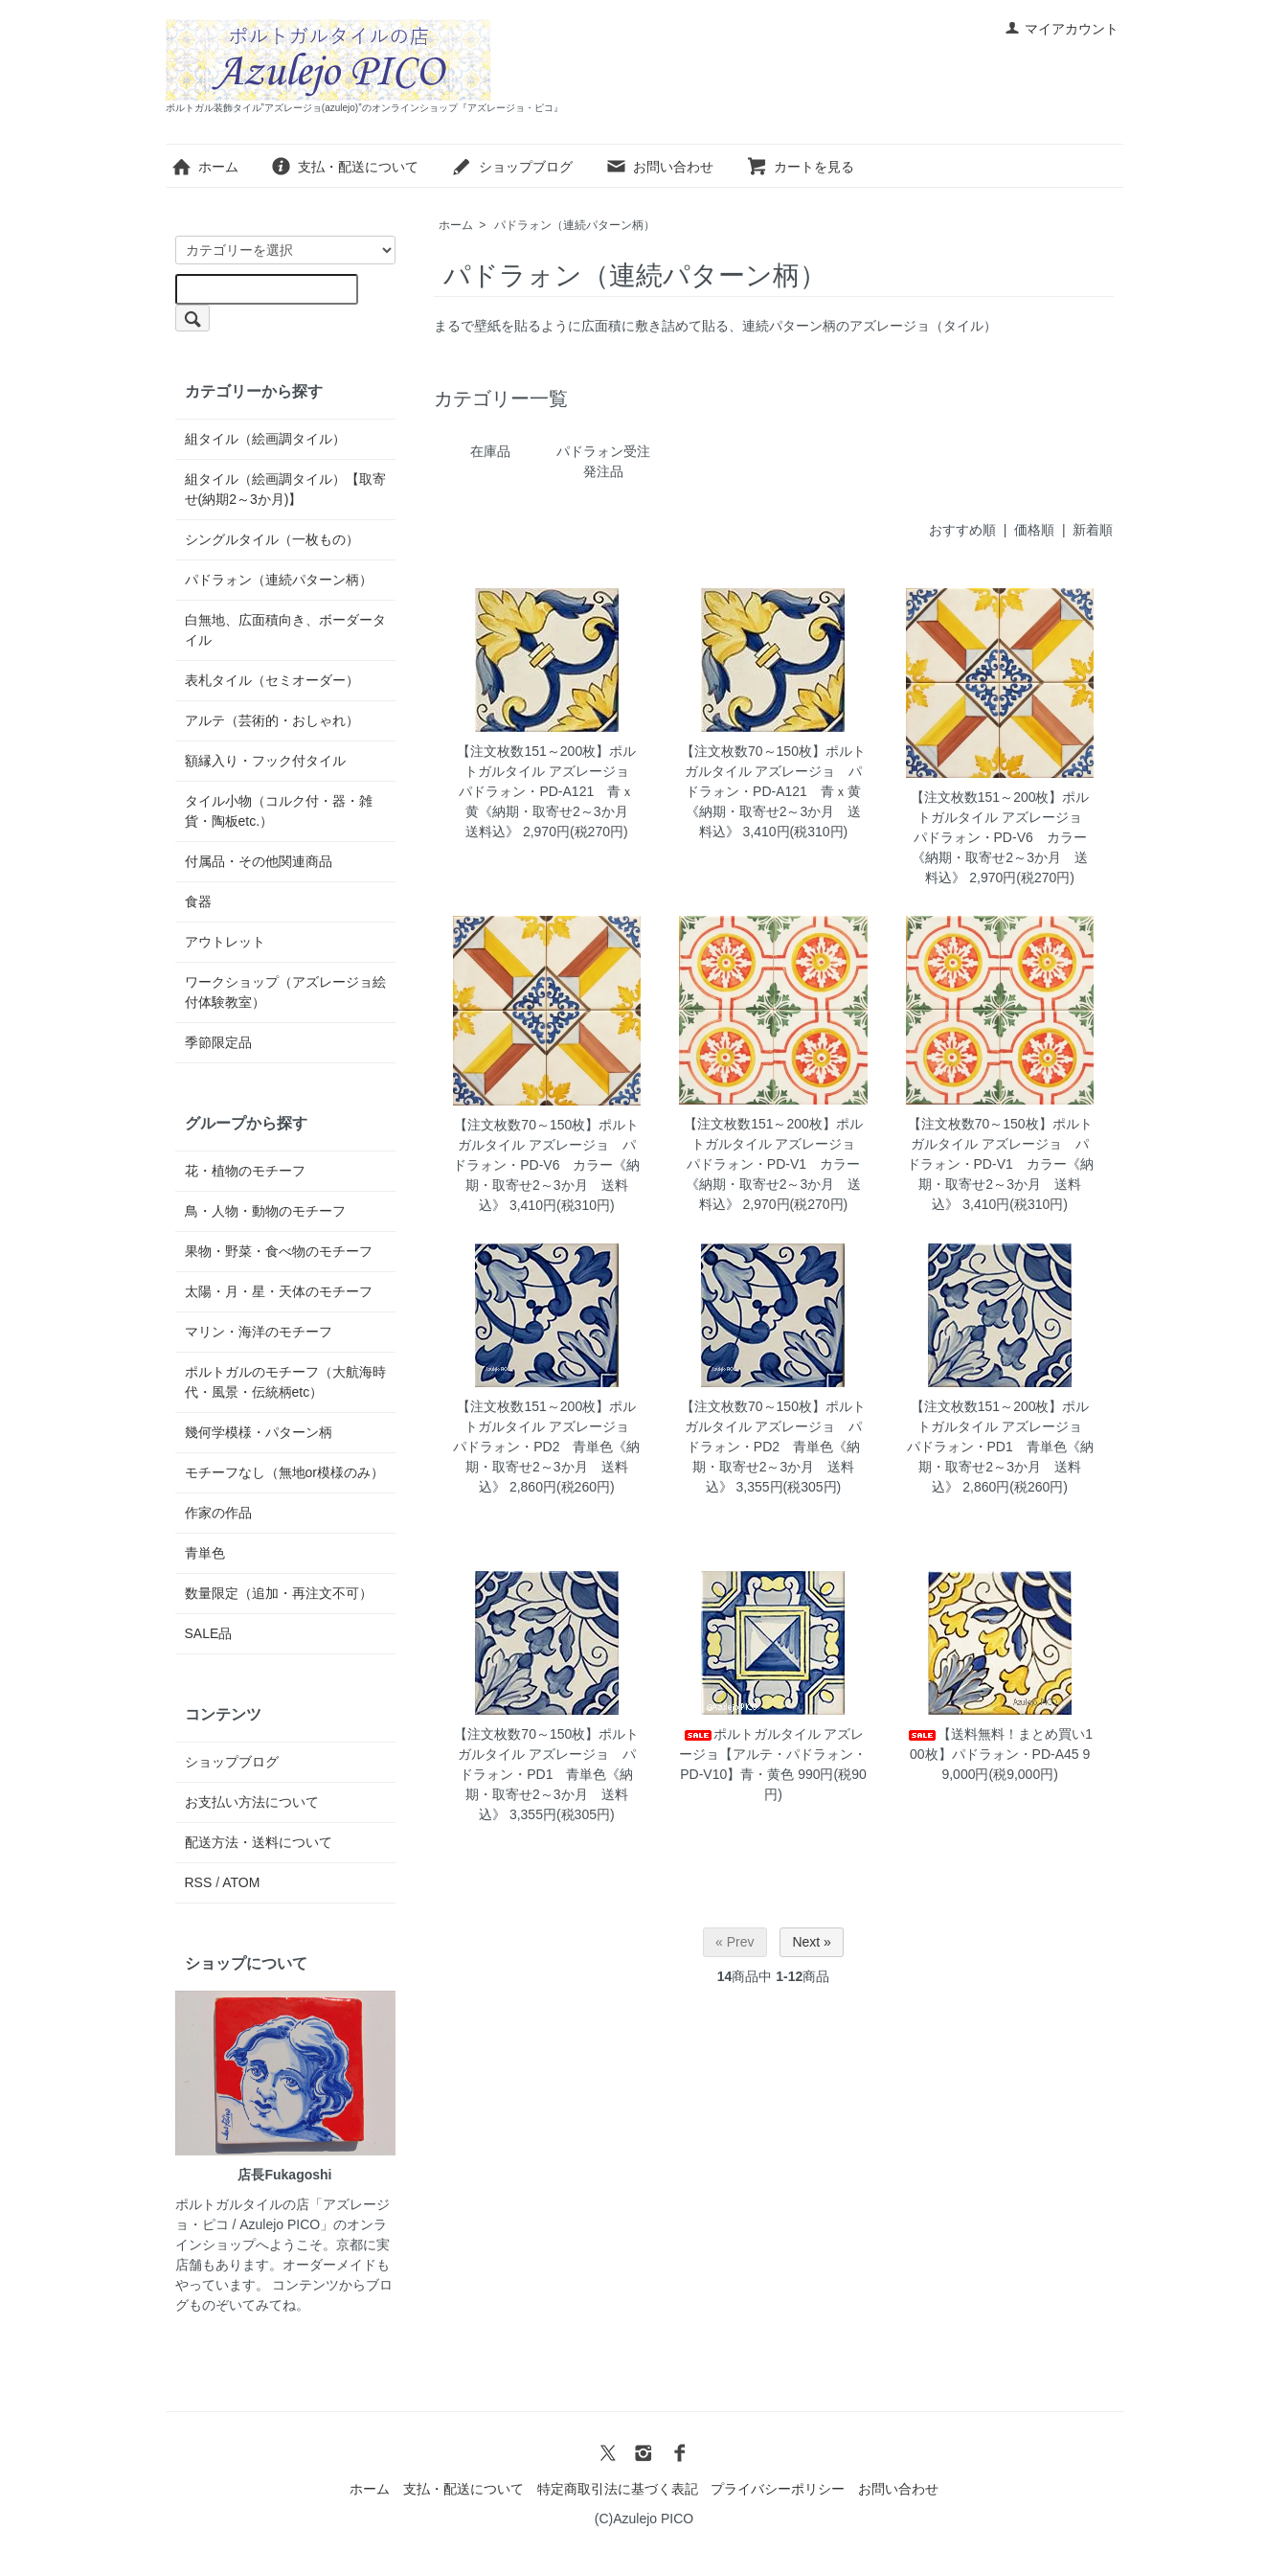 The height and width of the screenshot is (2576, 1288). I want to click on ポルトガルのモチーフ（大航海時代・風景・伝統柄etc）, so click(285, 1382).